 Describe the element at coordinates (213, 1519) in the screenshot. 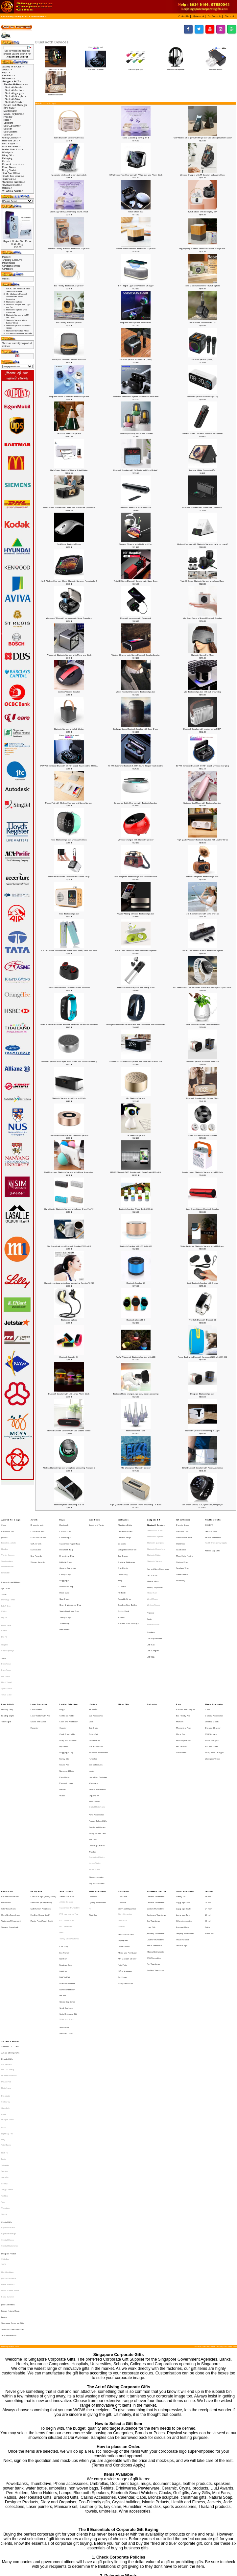

I see `Healthcare Gifts` at that location.